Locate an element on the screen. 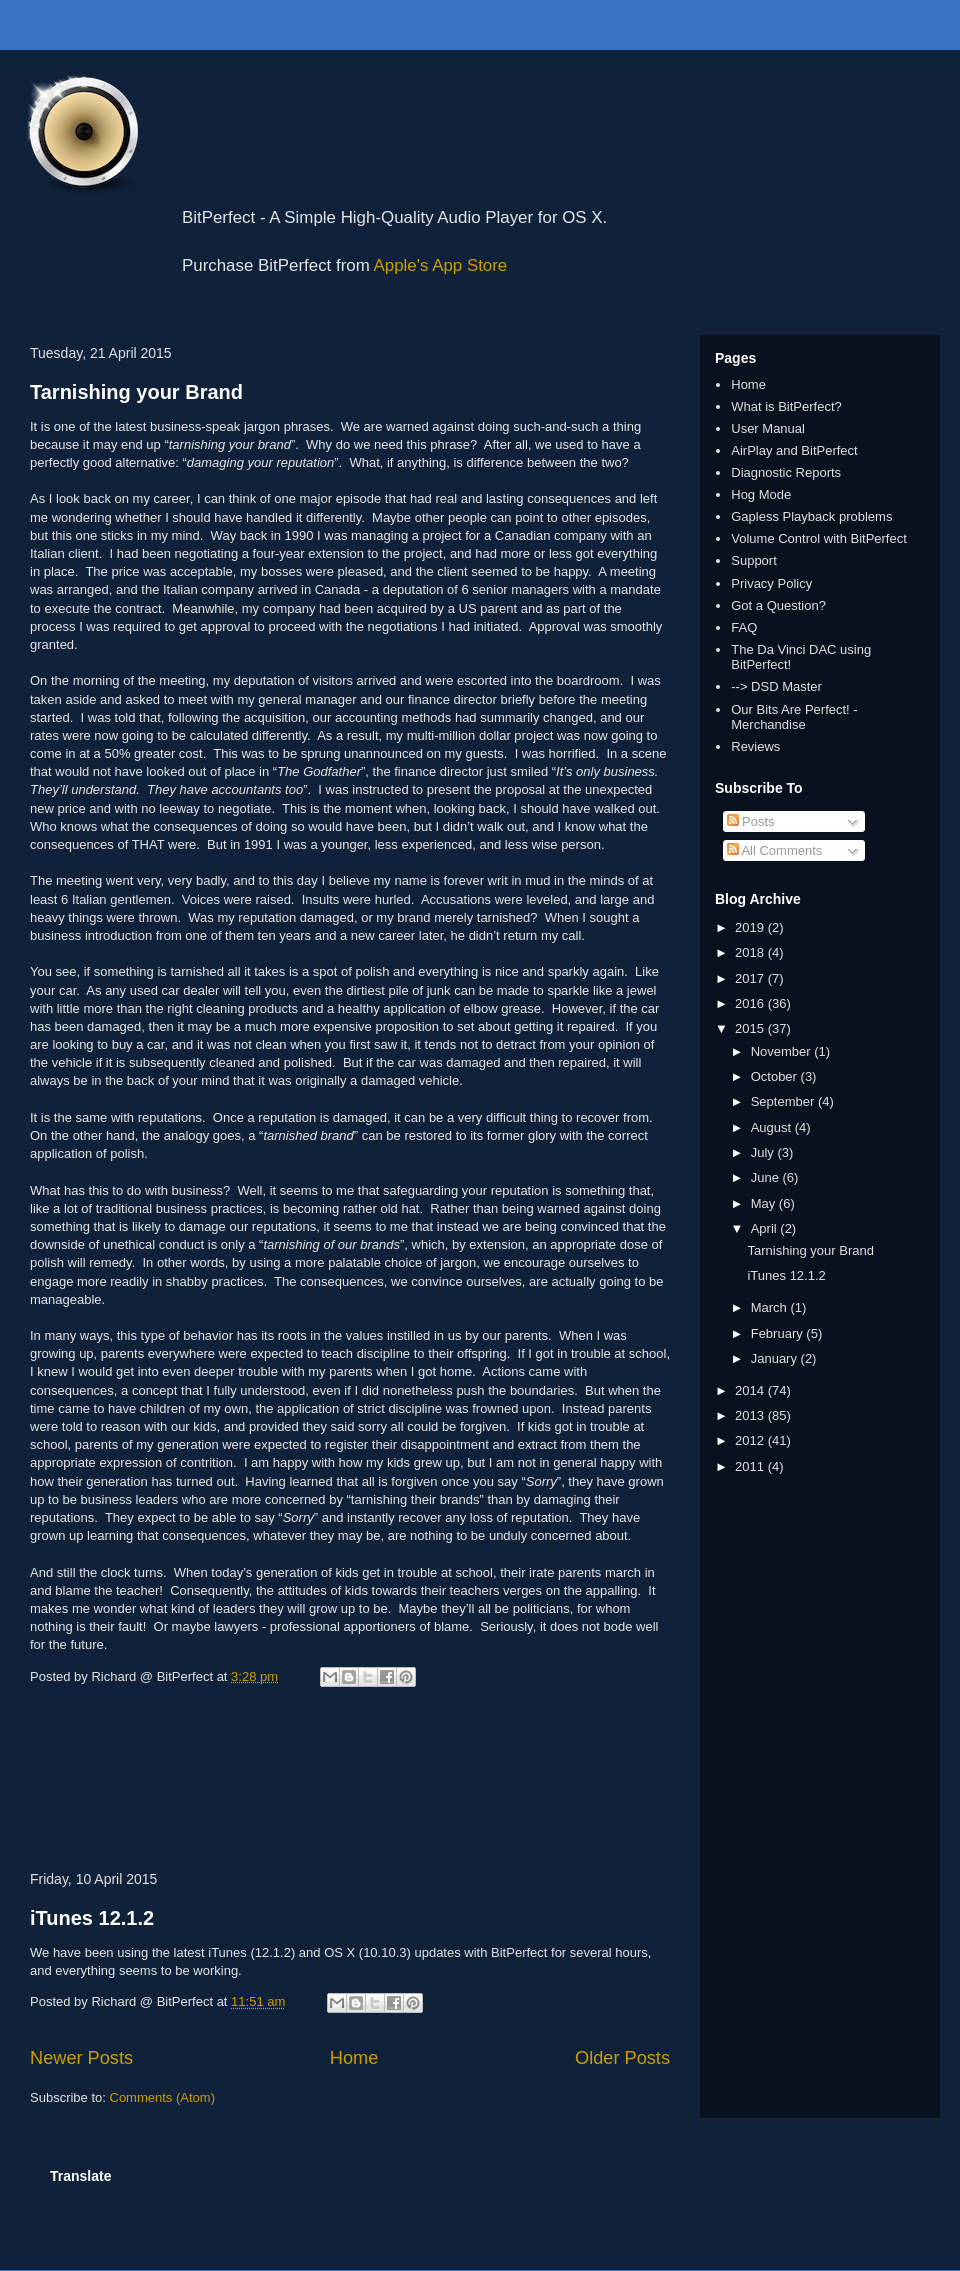  April is located at coordinates (766, 1228).